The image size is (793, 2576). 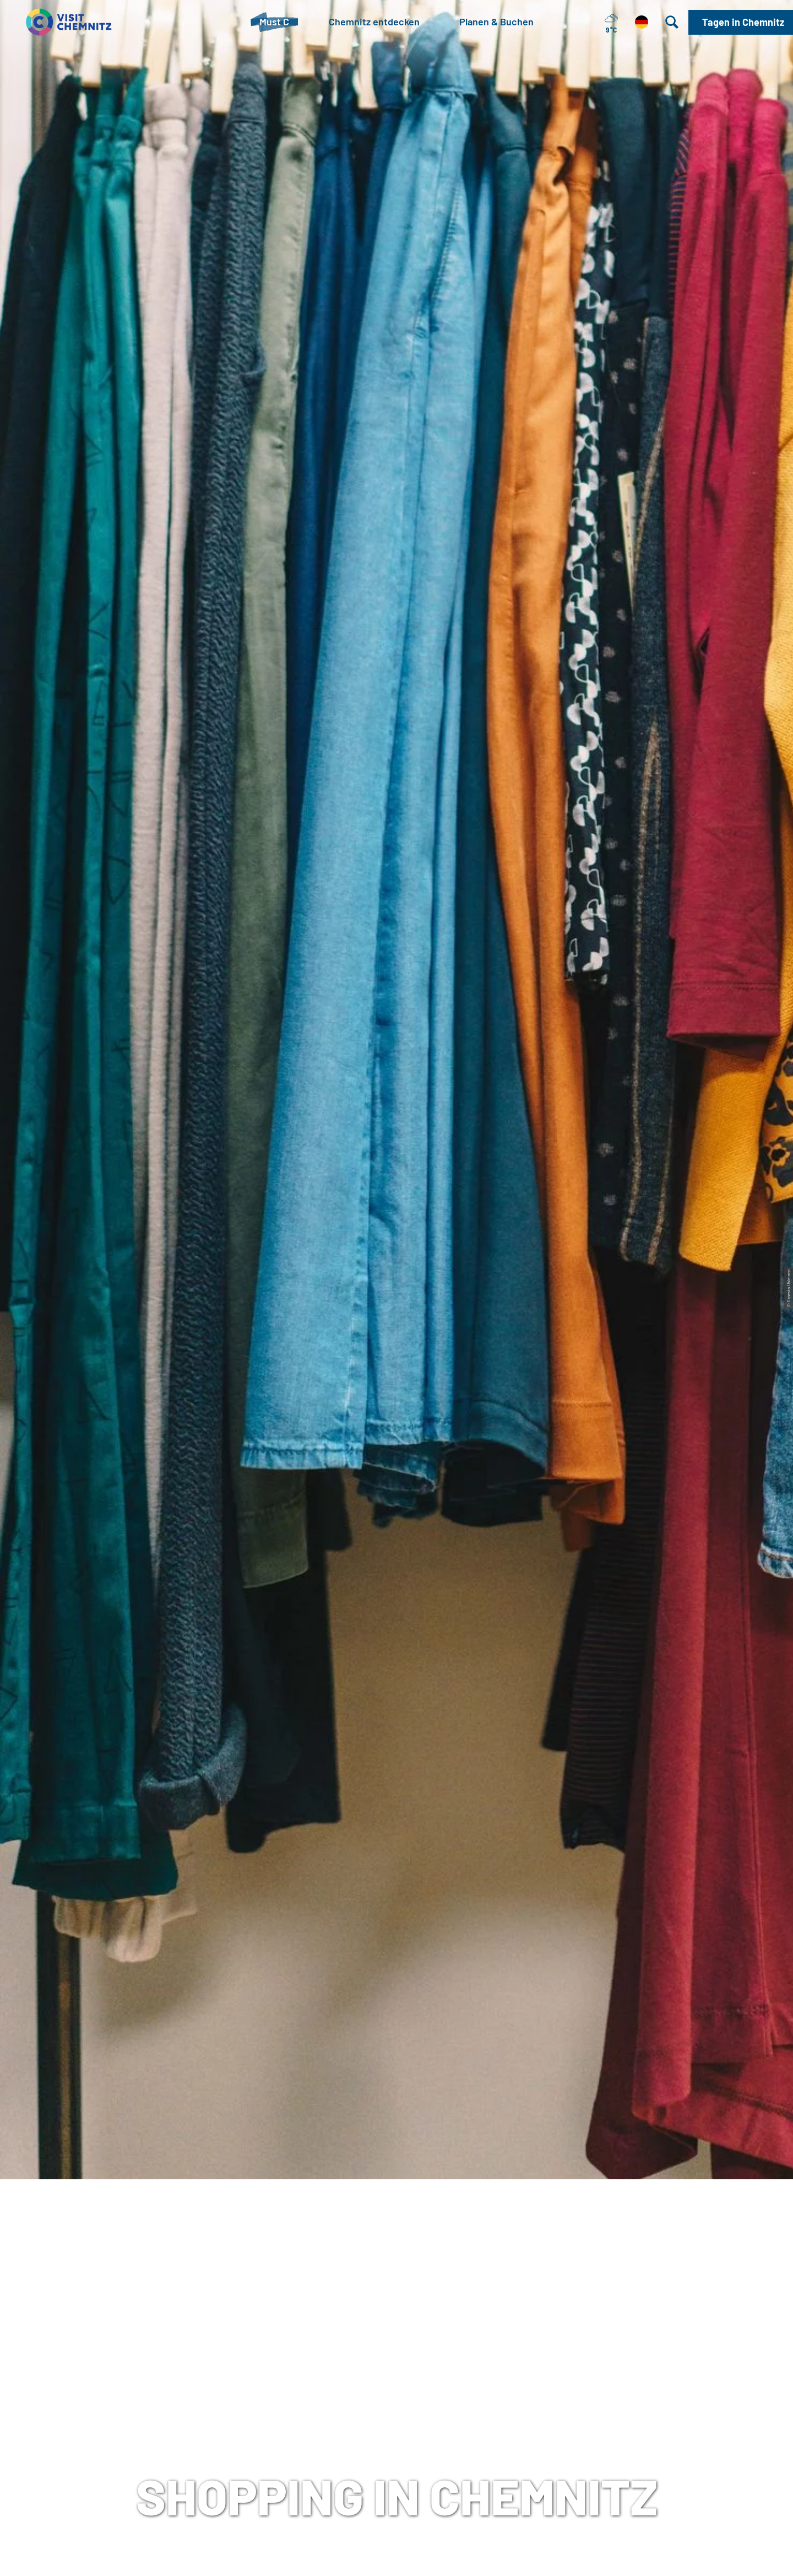 I want to click on www.gironadventures.de, so click(x=495, y=1970).